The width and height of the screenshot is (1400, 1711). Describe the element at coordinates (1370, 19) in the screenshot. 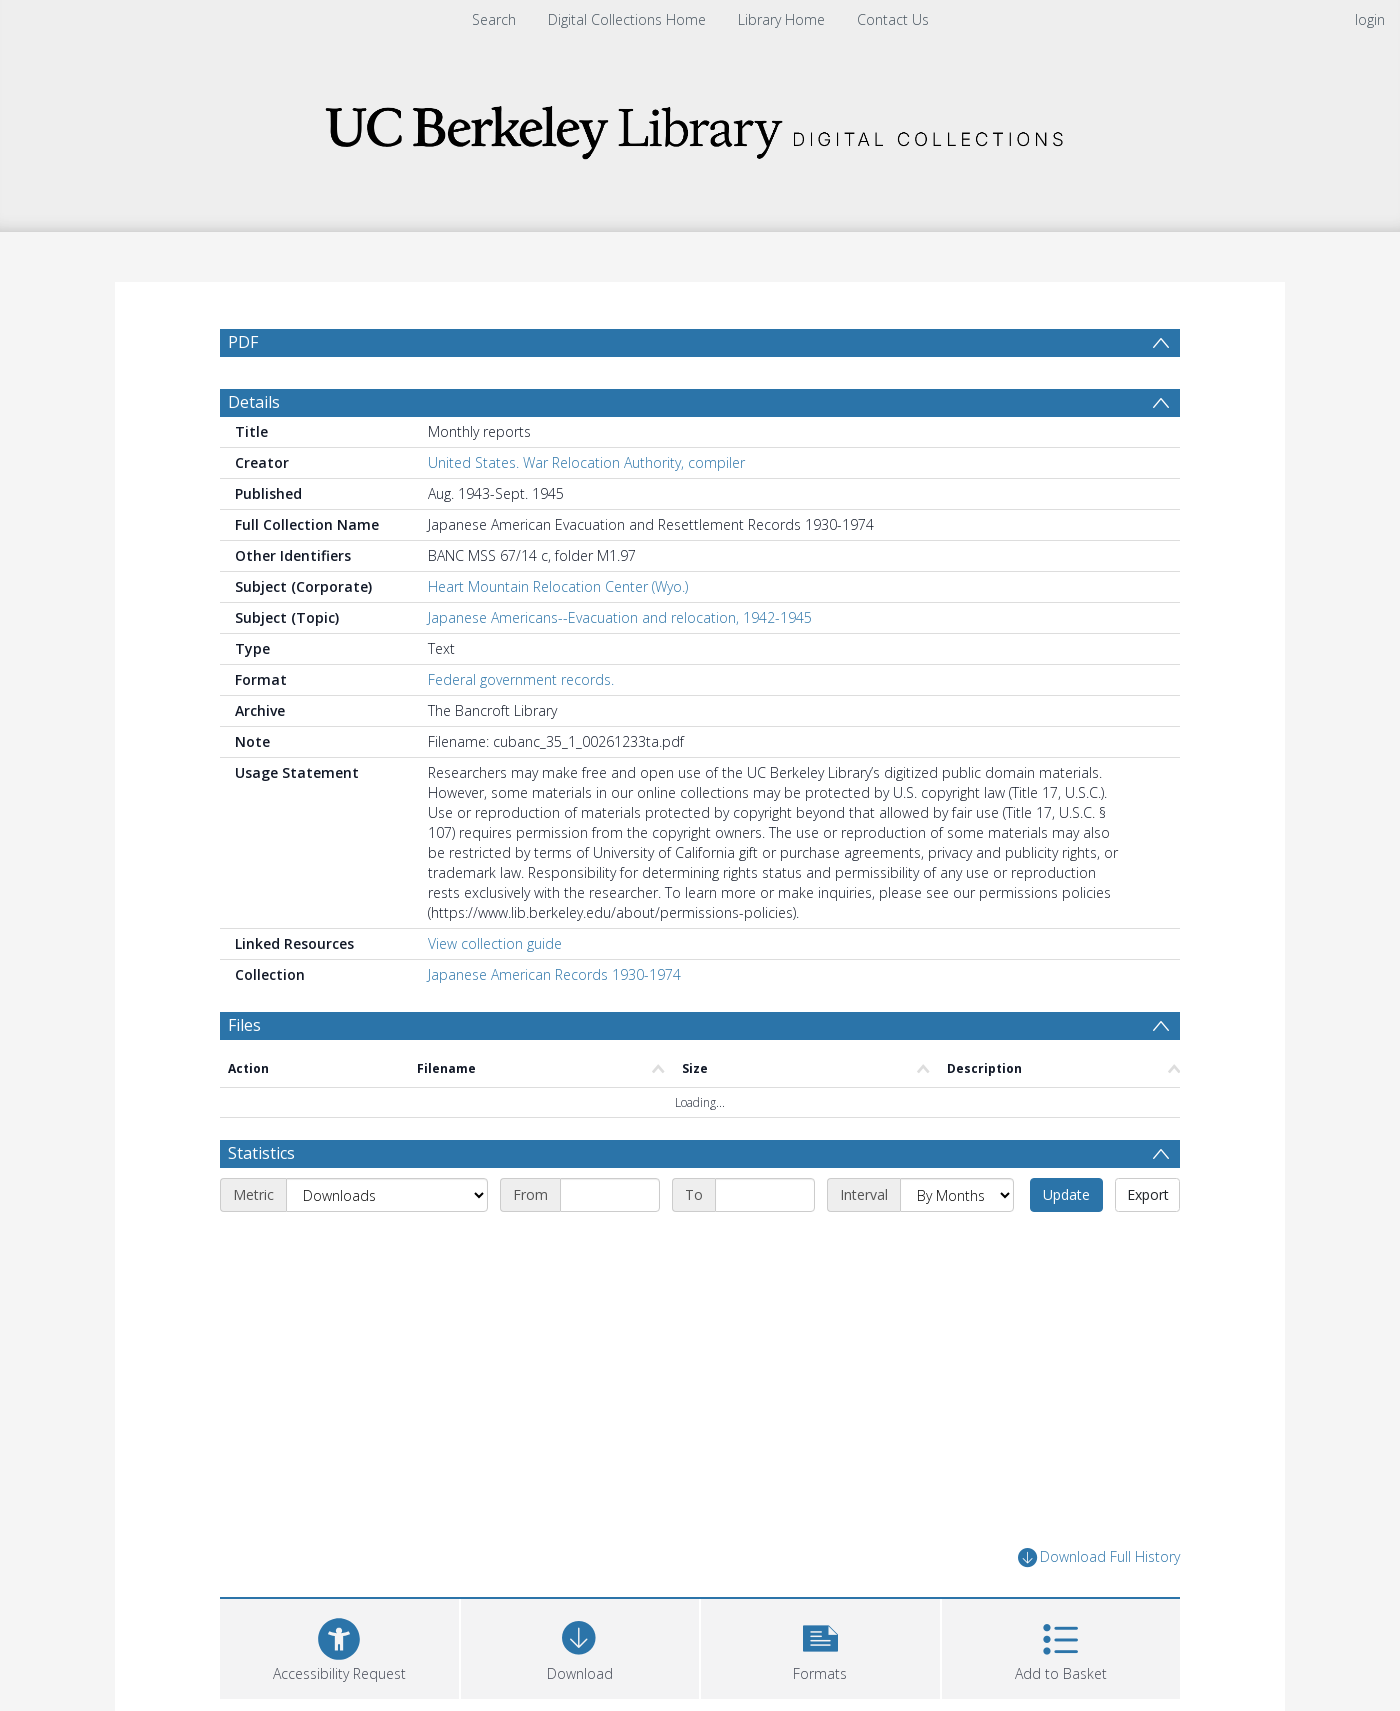

I see `login [menuitem]` at that location.